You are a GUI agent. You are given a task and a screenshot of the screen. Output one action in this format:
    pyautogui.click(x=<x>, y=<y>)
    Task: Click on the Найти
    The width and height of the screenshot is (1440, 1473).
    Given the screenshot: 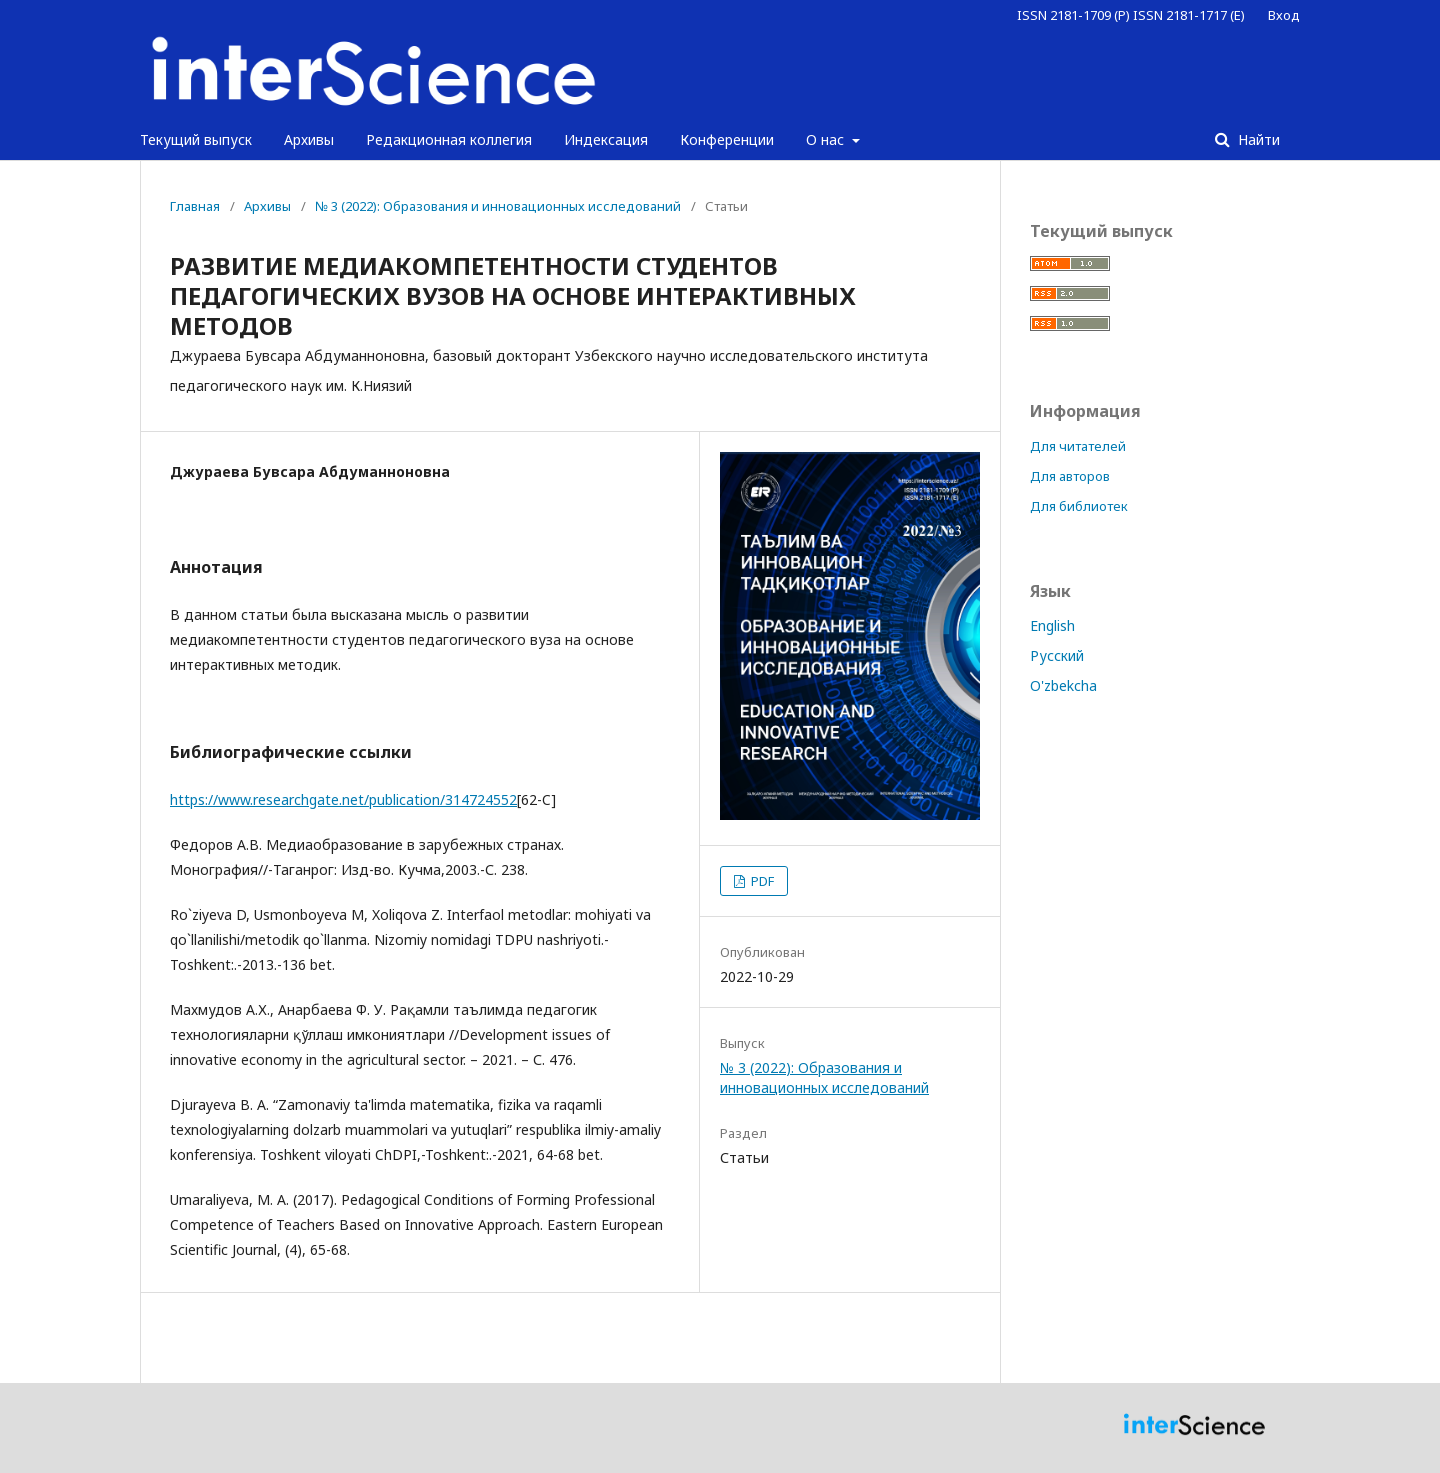 What is the action you would take?
    pyautogui.click(x=1257, y=139)
    